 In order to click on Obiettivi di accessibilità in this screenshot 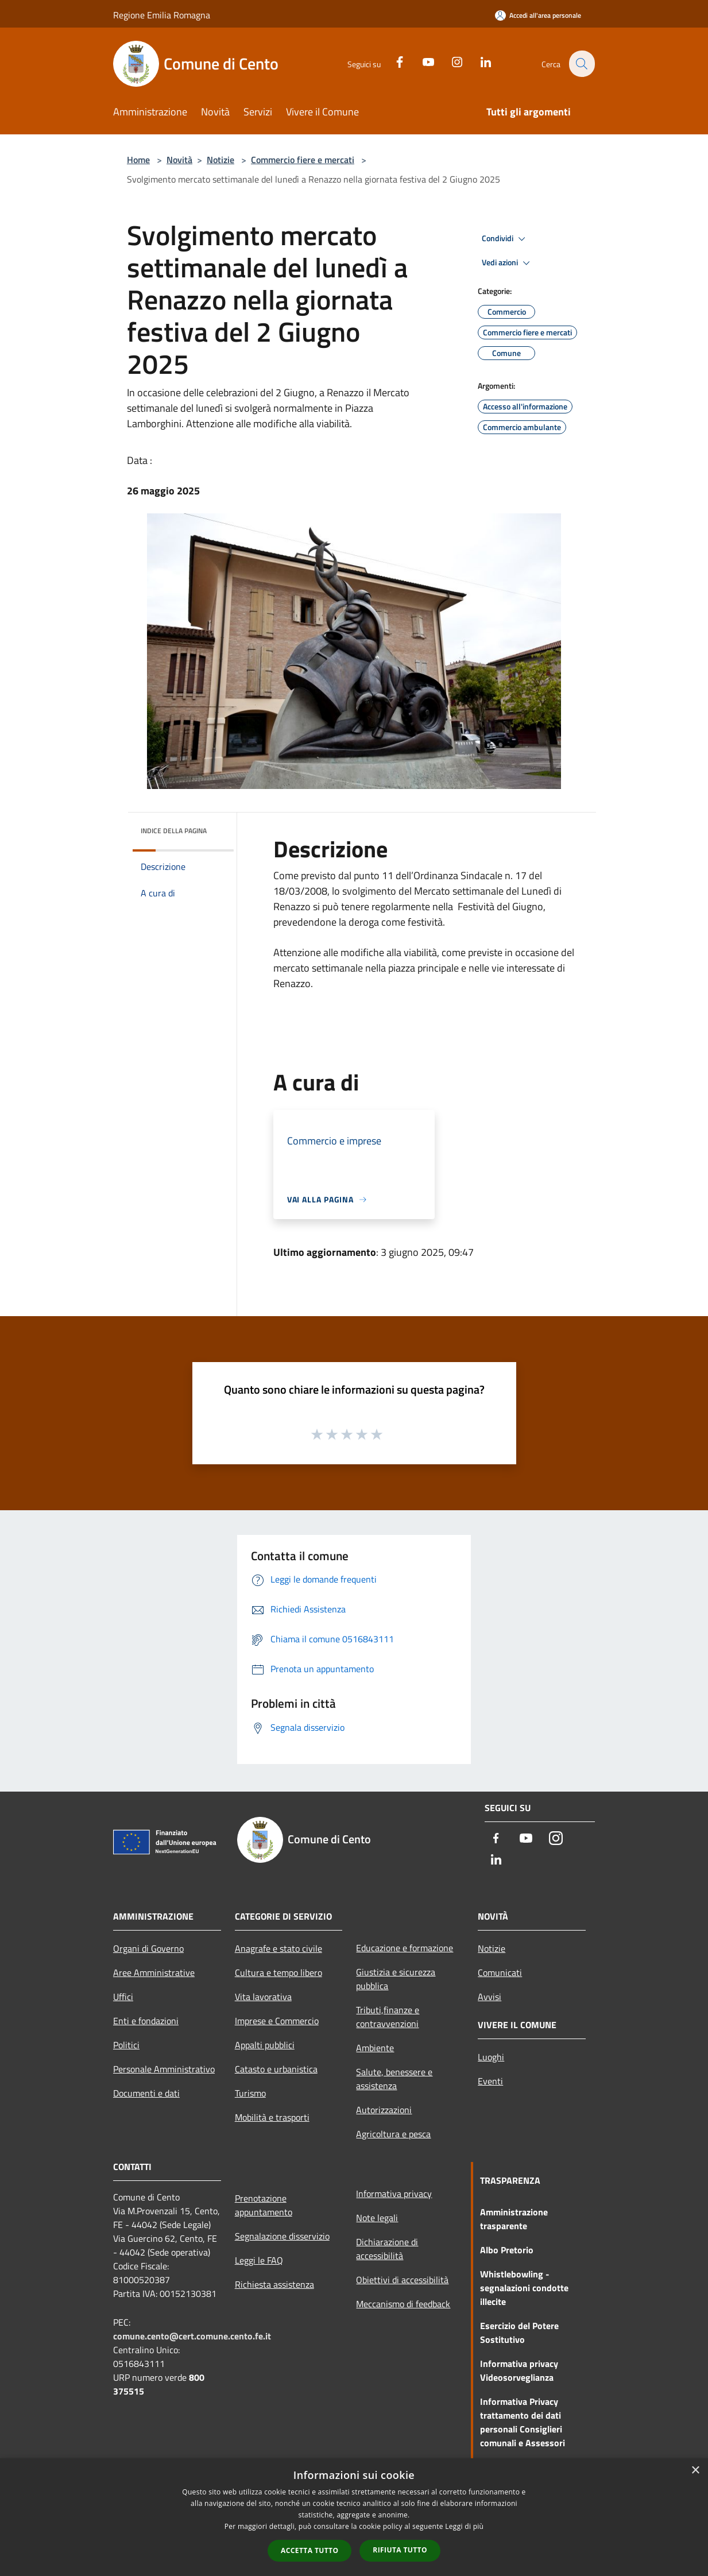, I will do `click(402, 2280)`.